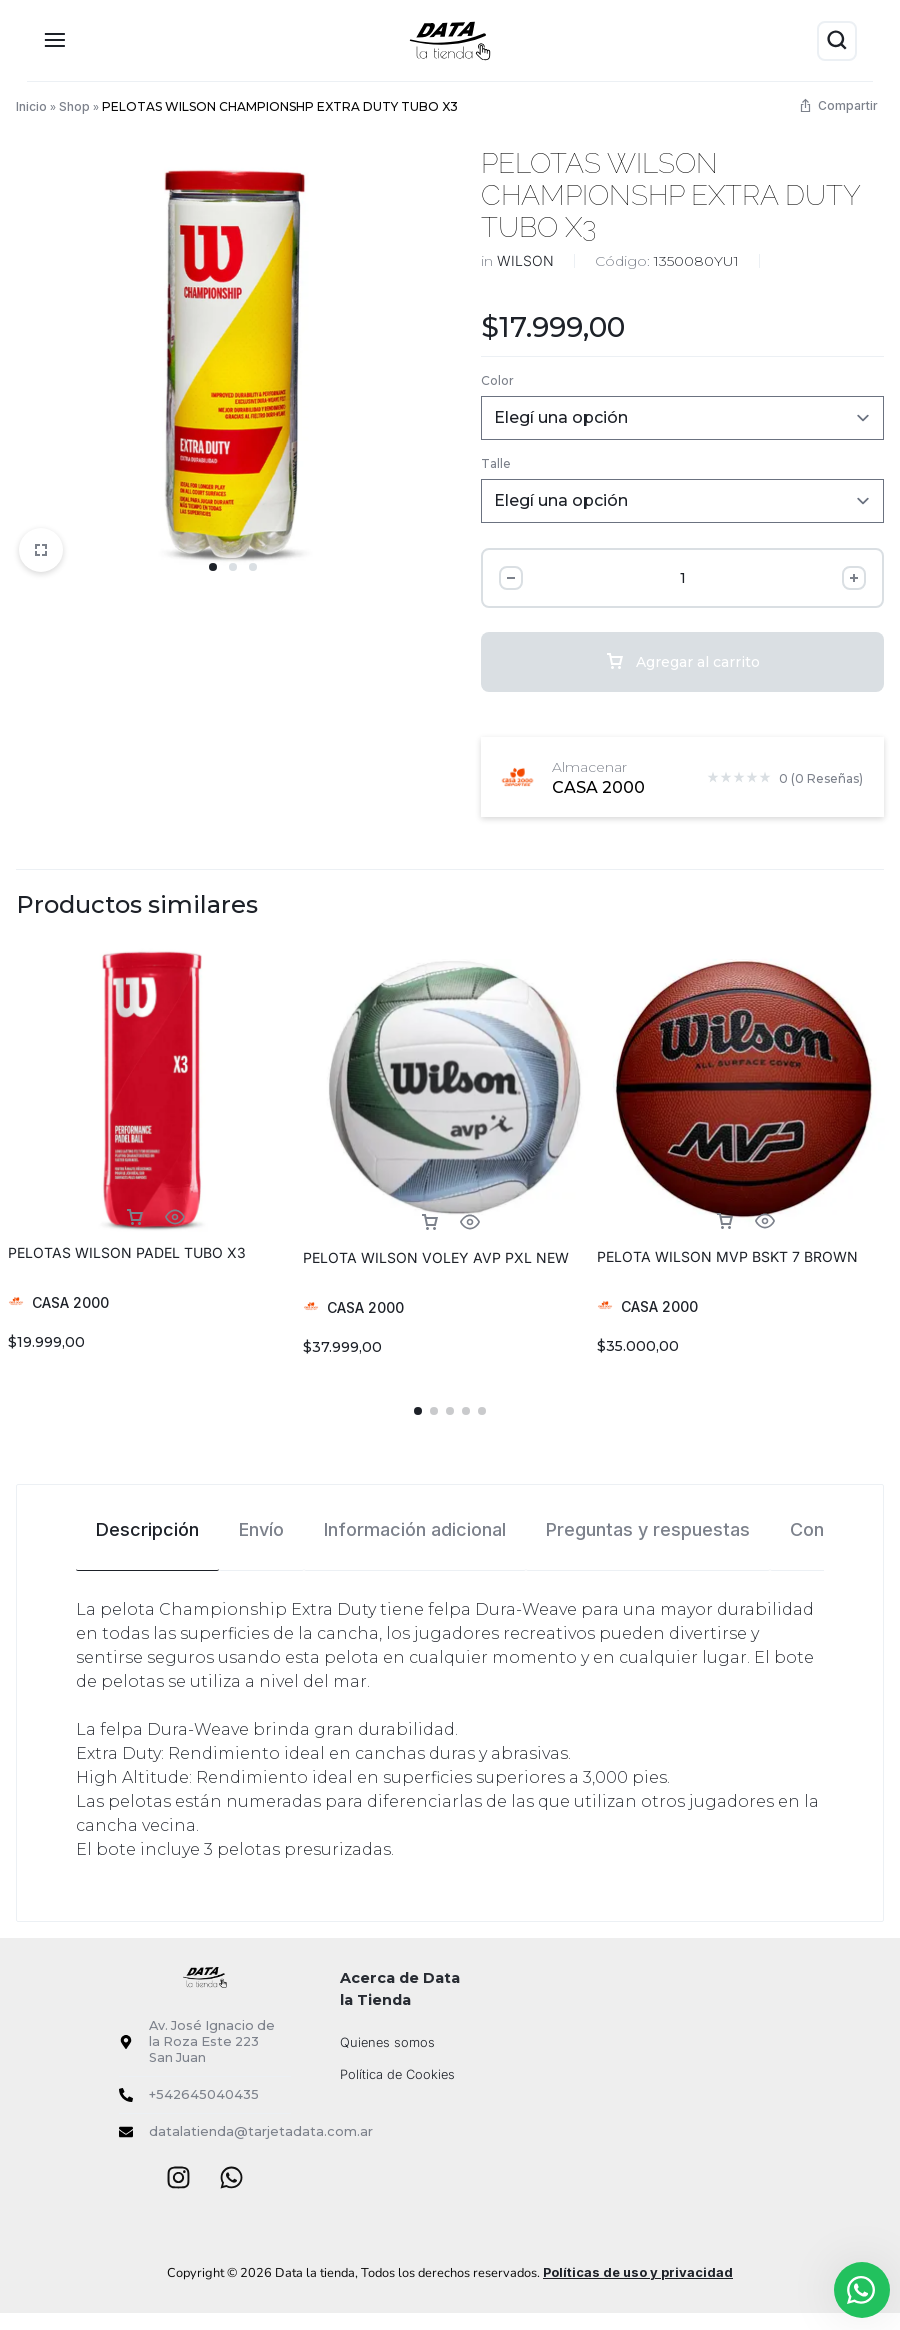 The width and height of the screenshot is (900, 2330). What do you see at coordinates (727, 1256) in the screenshot?
I see `PELOTA WILSON MVP BSKT 7 BROWN` at bounding box center [727, 1256].